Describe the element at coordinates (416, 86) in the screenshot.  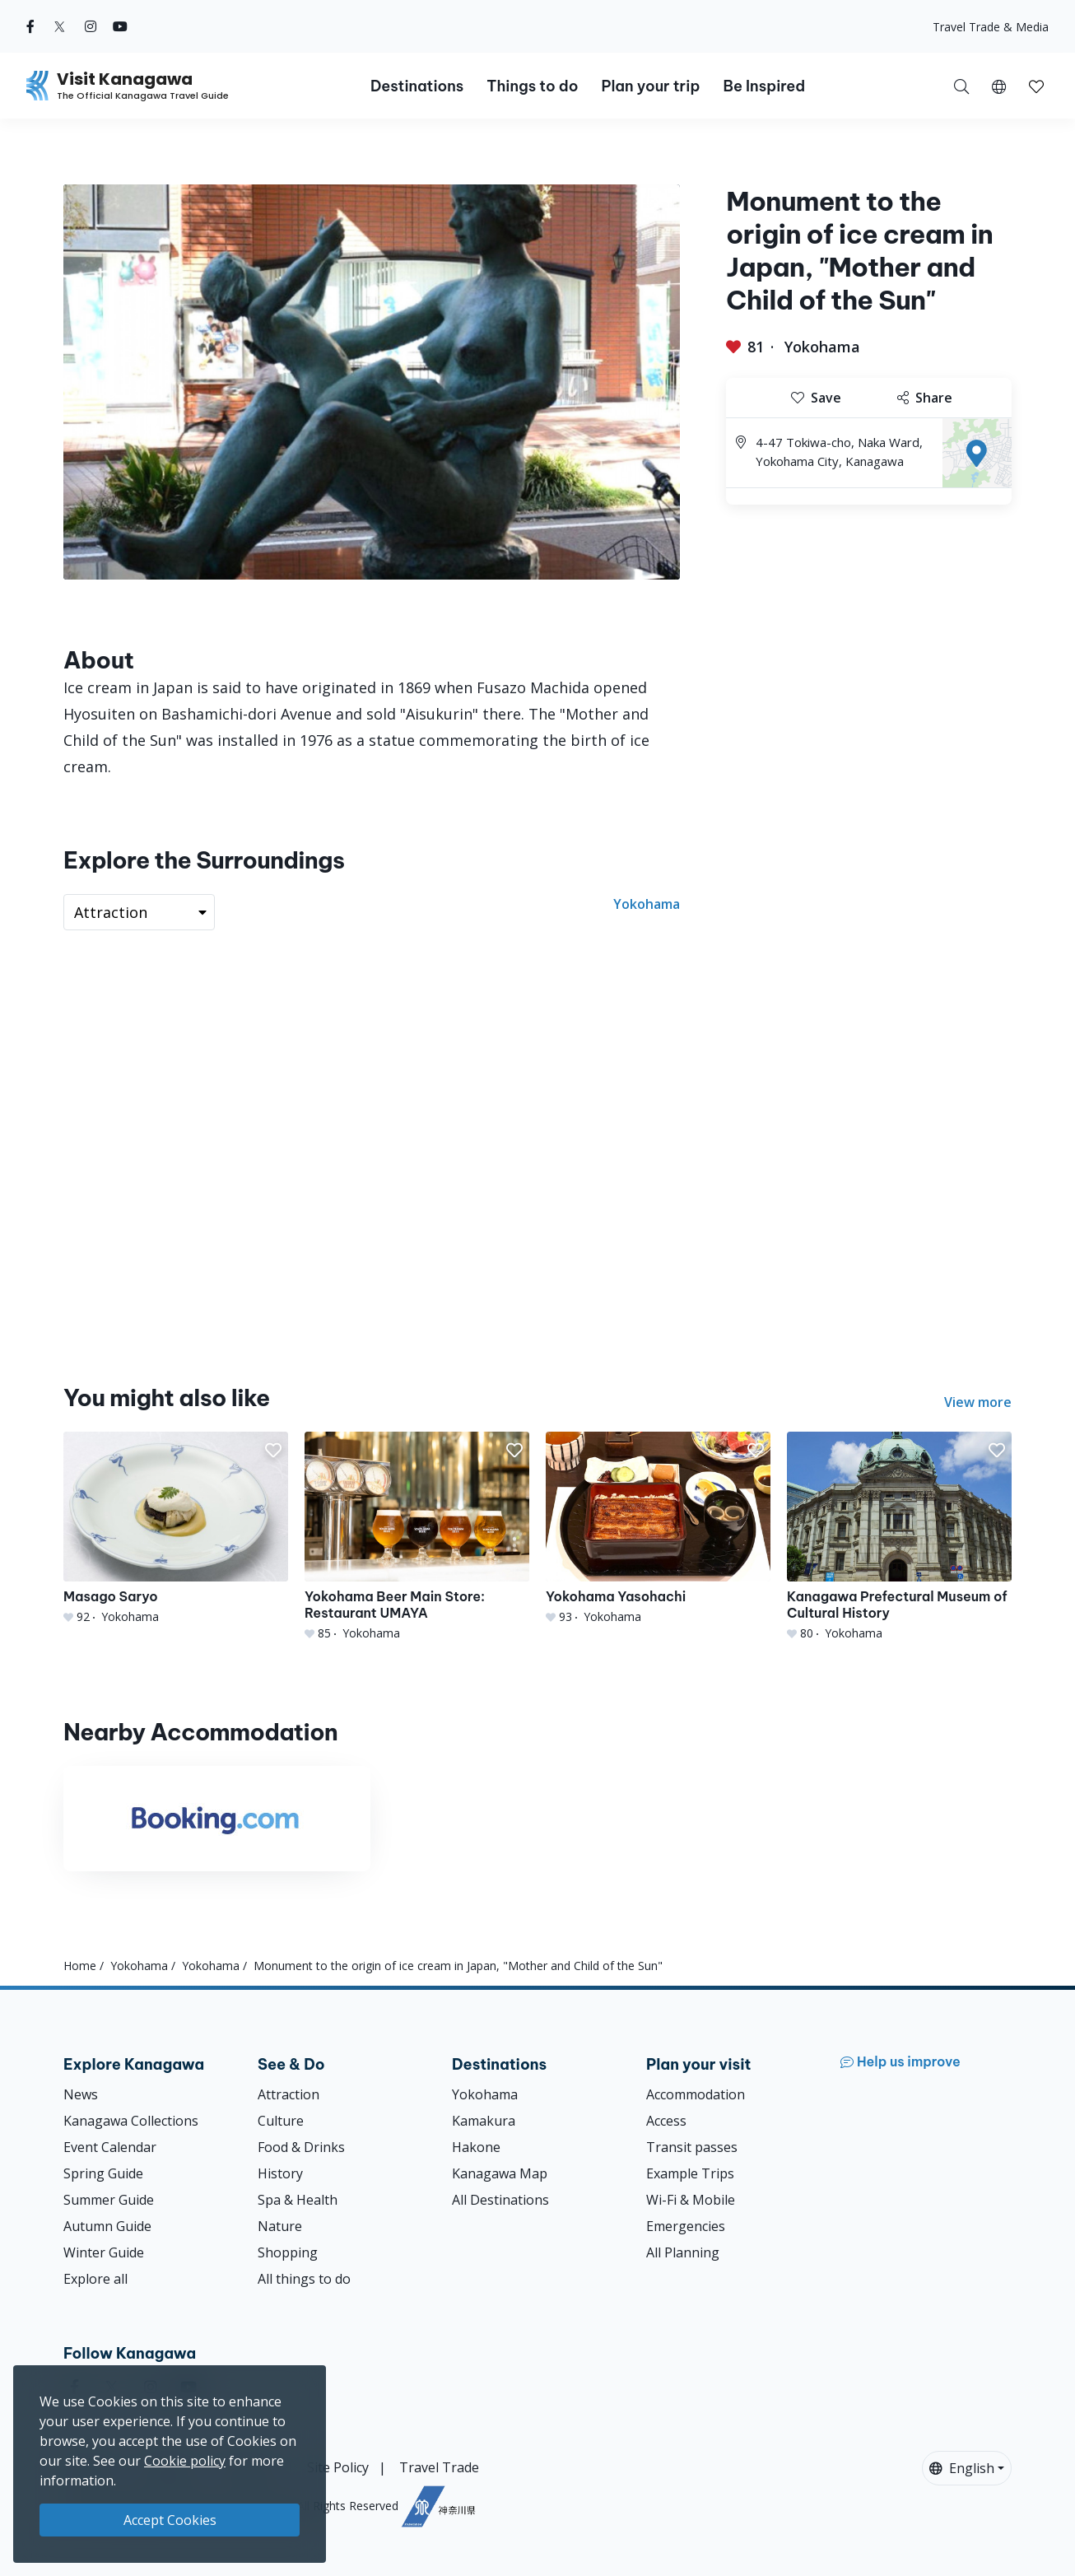
I see `Destinations [button]` at that location.